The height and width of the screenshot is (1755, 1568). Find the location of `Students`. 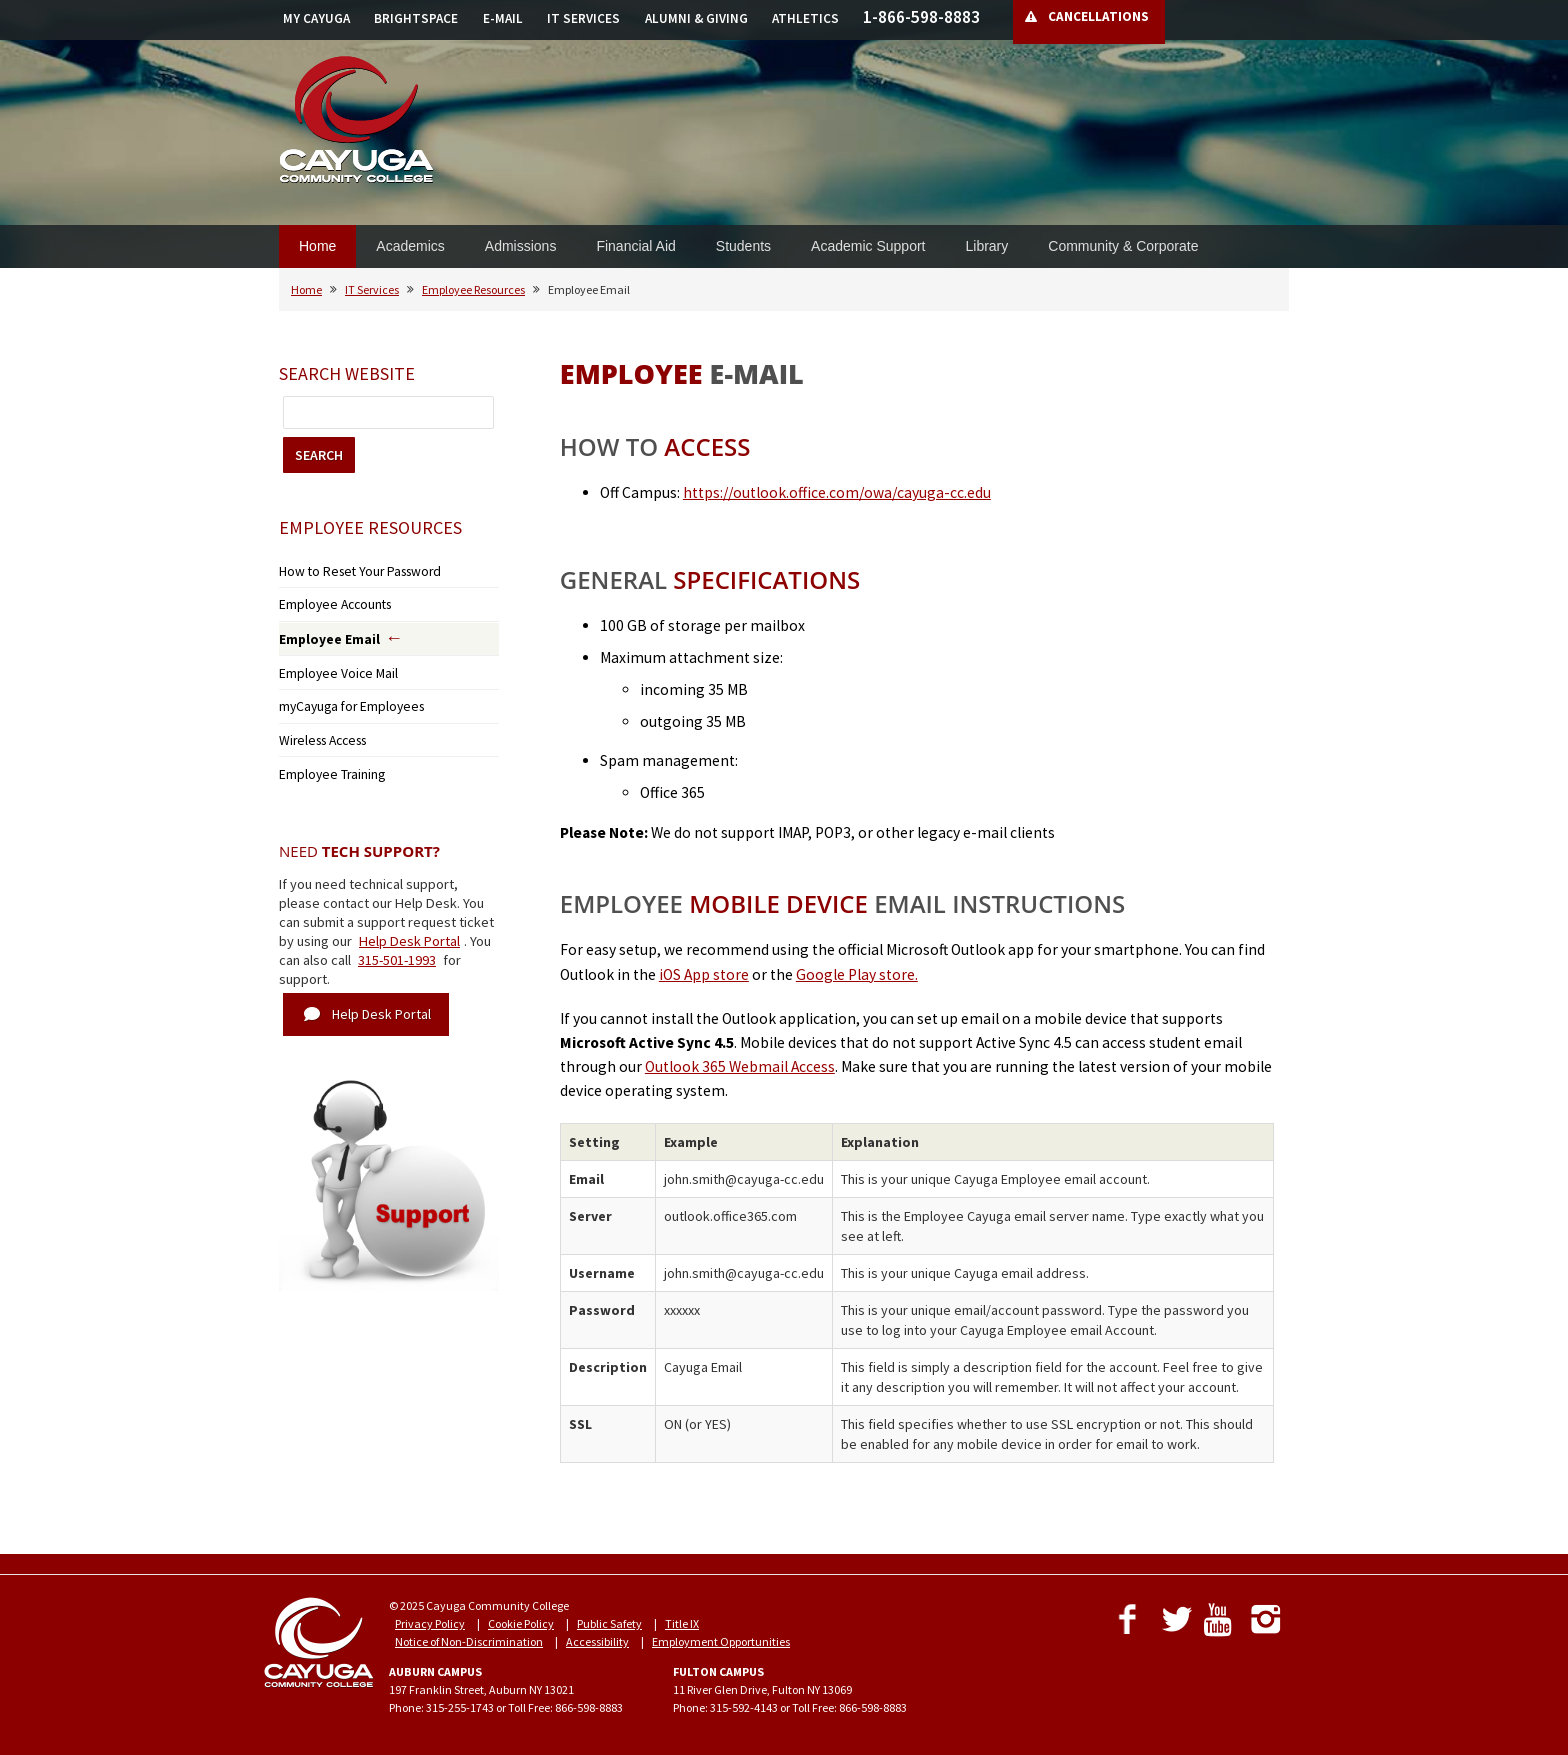

Students is located at coordinates (743, 246).